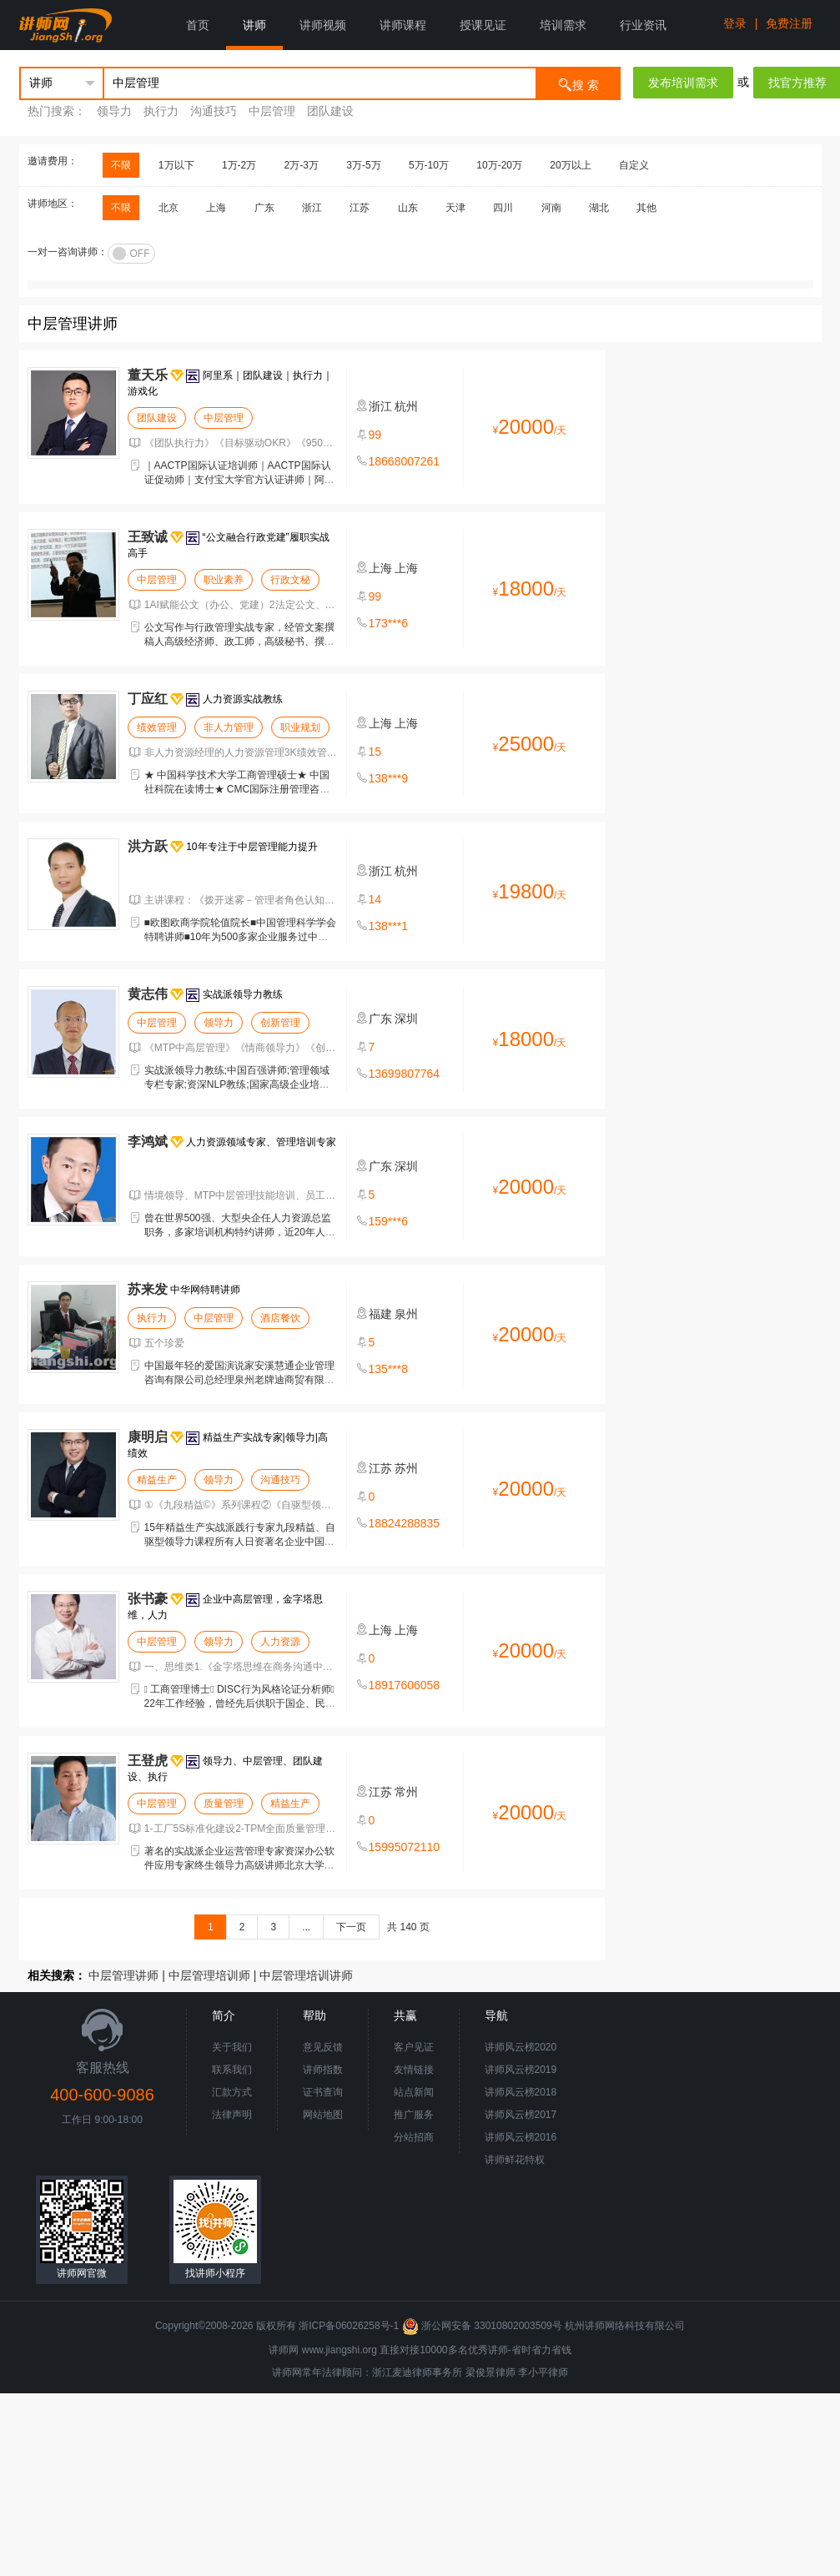  What do you see at coordinates (551, 208) in the screenshot?
I see `河南` at bounding box center [551, 208].